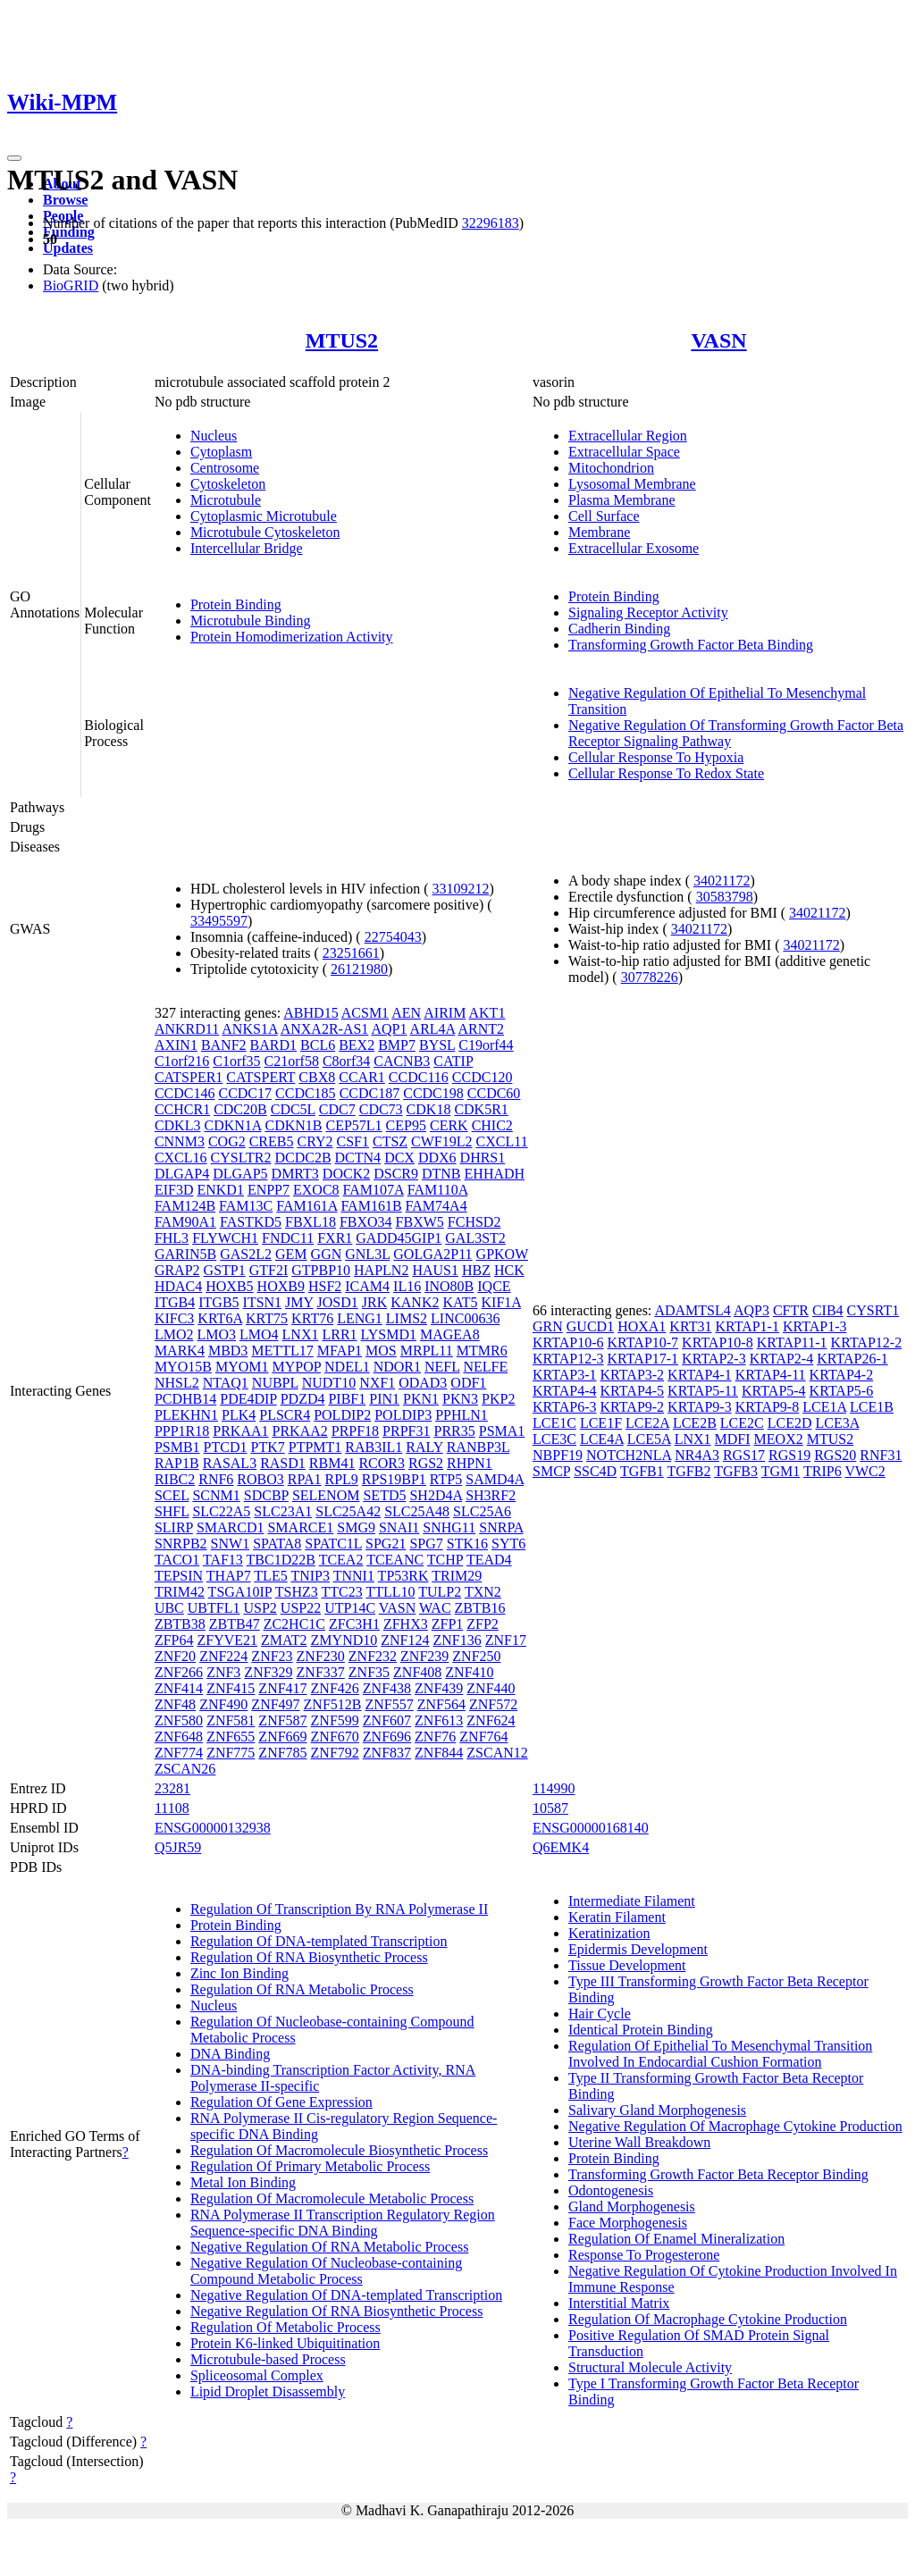 The height and width of the screenshot is (2576, 915). What do you see at coordinates (335, 1752) in the screenshot?
I see `ZNF792` at bounding box center [335, 1752].